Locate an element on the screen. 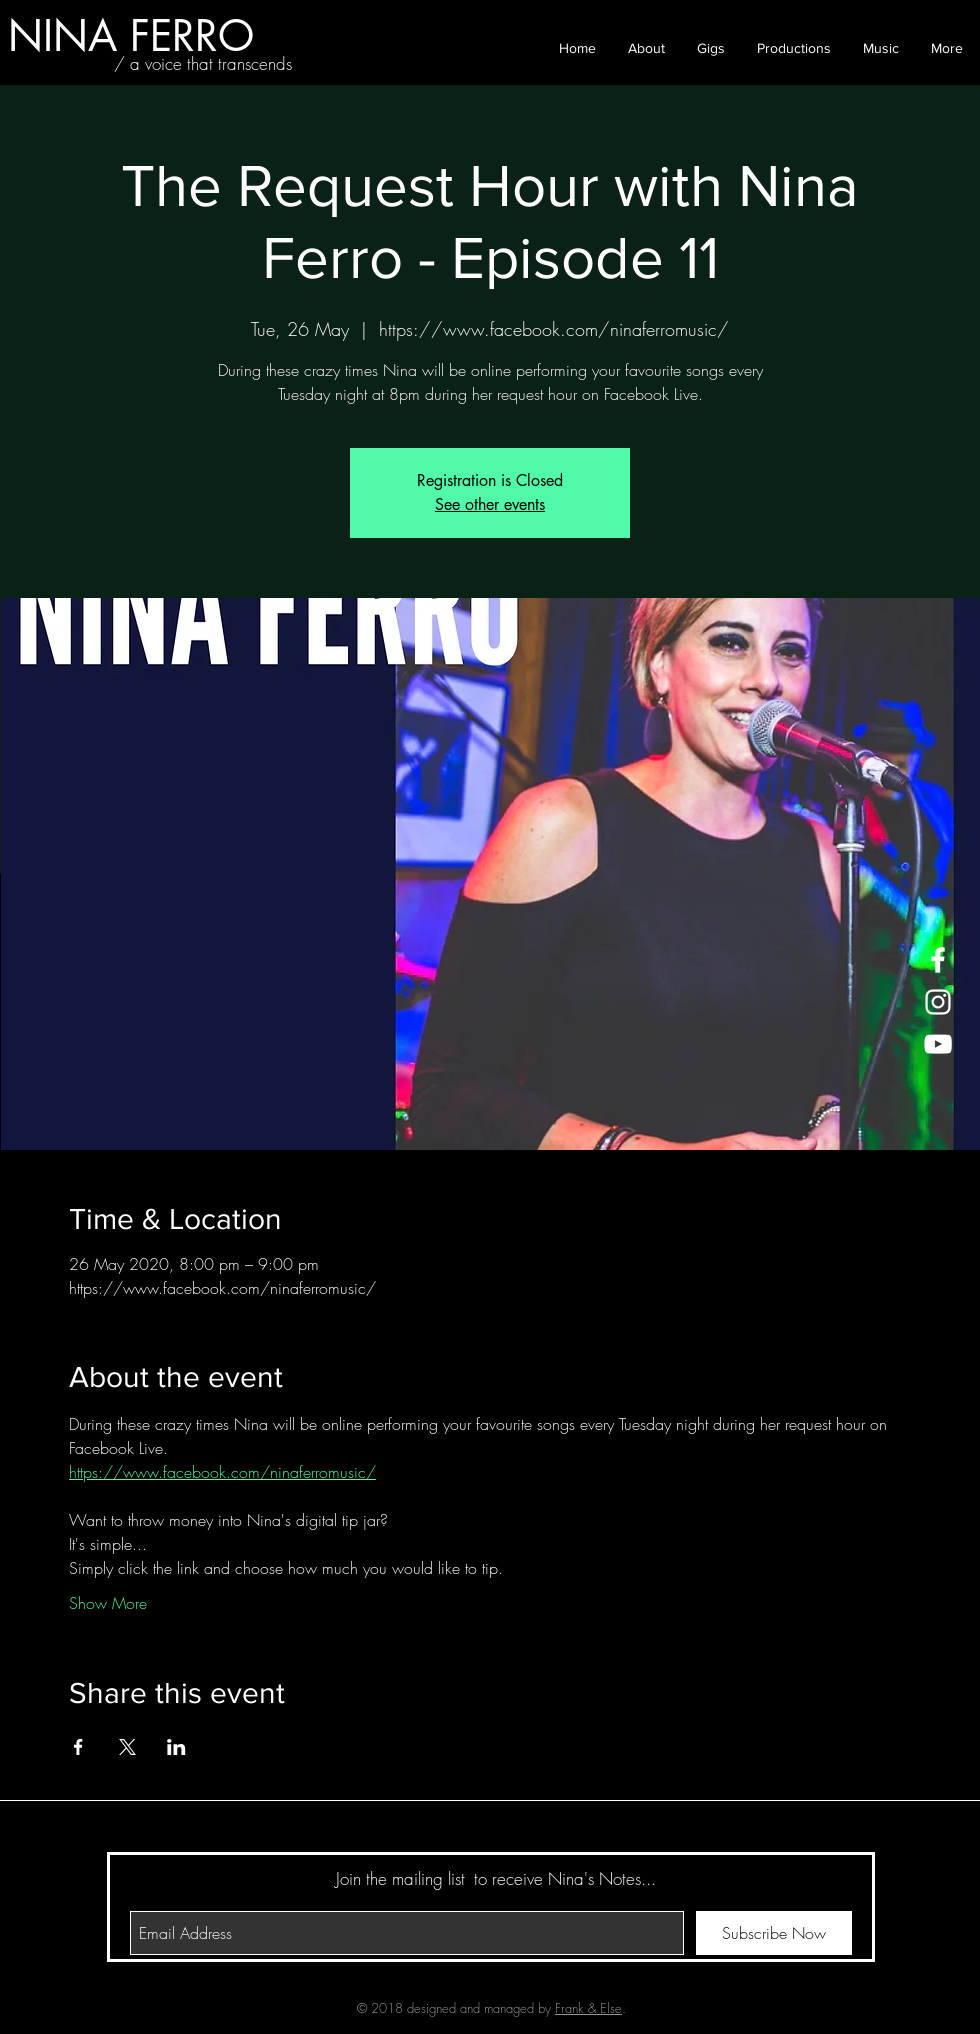  [Share event on LinkedIn] is located at coordinates (176, 1747).